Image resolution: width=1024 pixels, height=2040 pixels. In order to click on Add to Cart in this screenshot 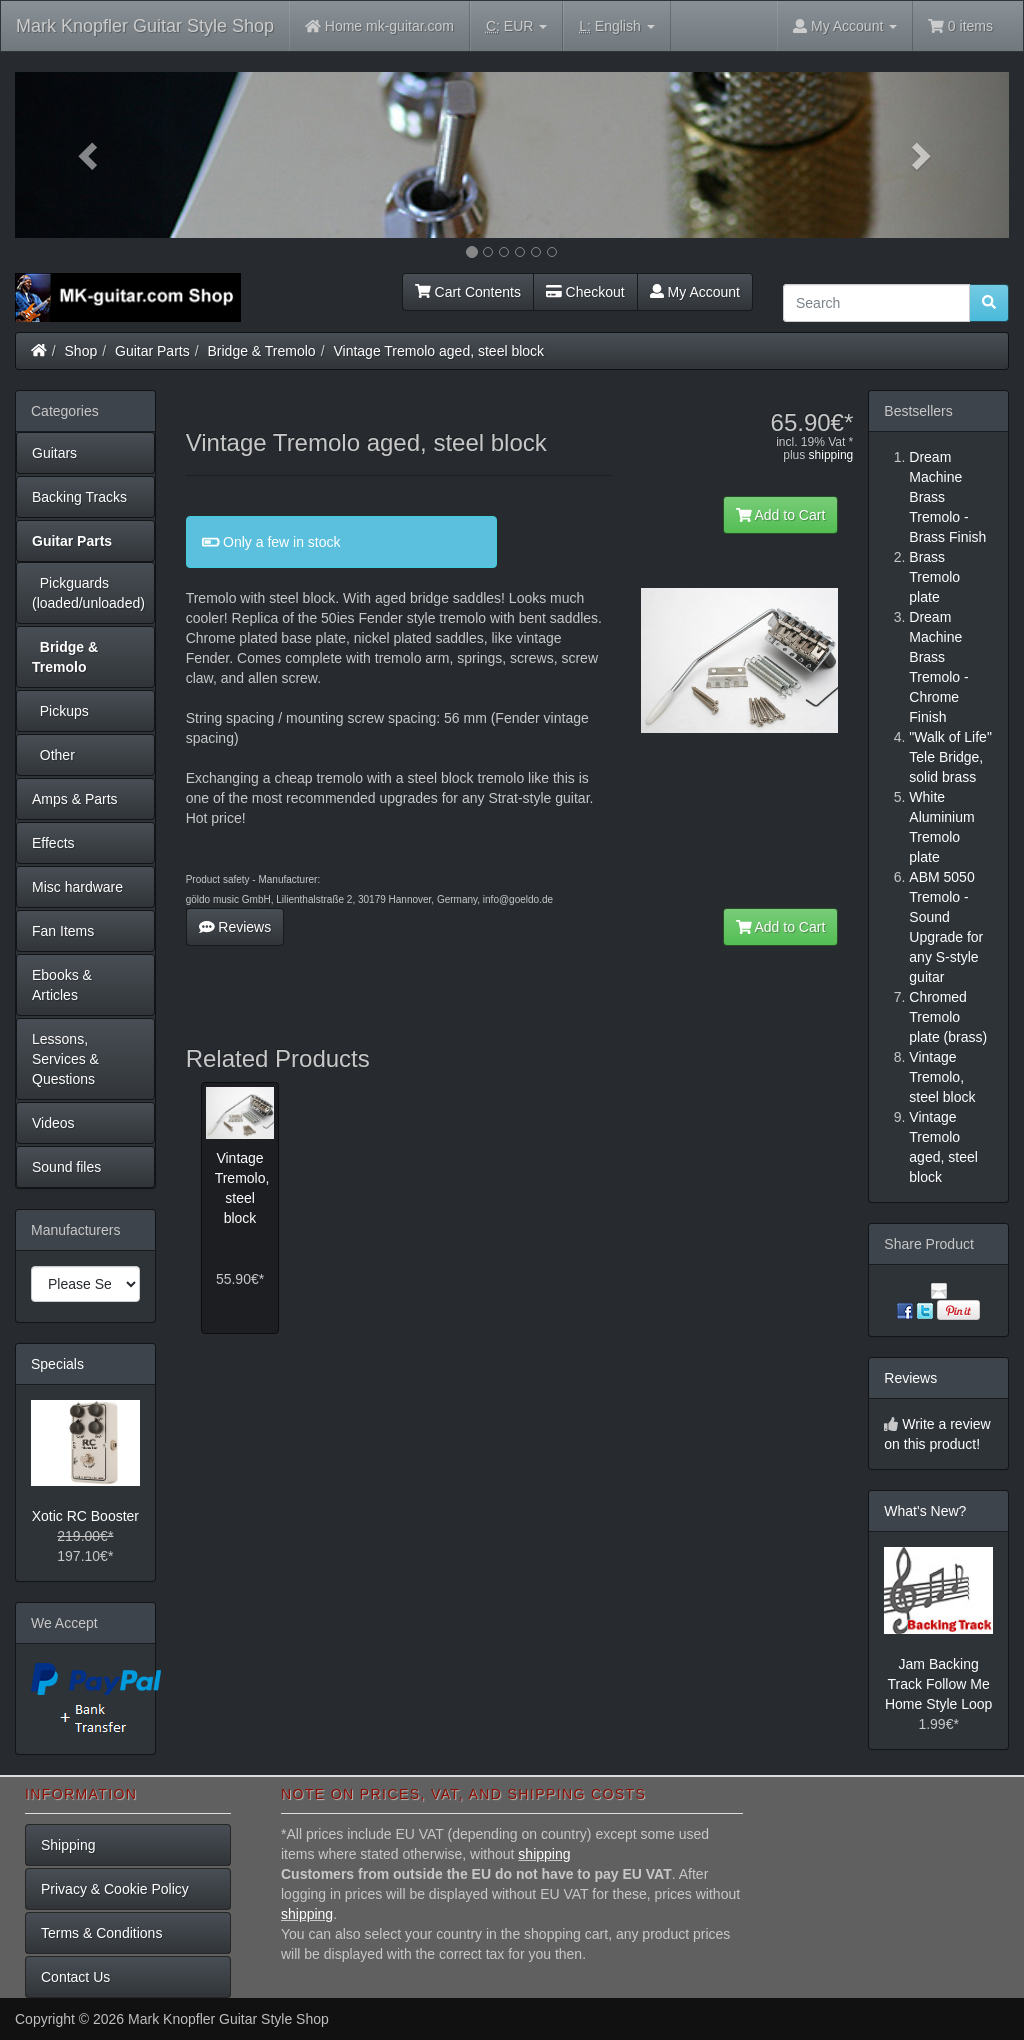, I will do `click(781, 515)`.